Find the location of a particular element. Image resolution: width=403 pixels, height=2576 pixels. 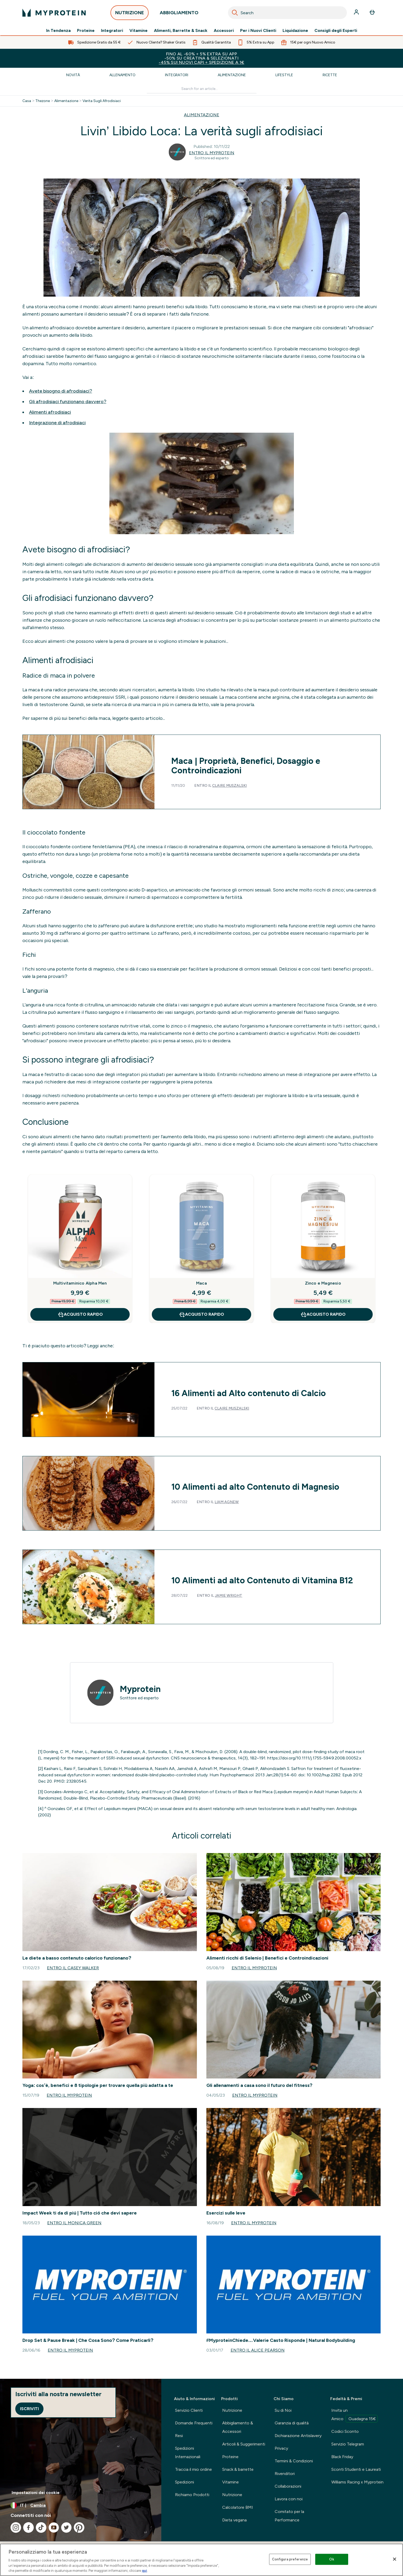

Accessori is located at coordinates (224, 30).